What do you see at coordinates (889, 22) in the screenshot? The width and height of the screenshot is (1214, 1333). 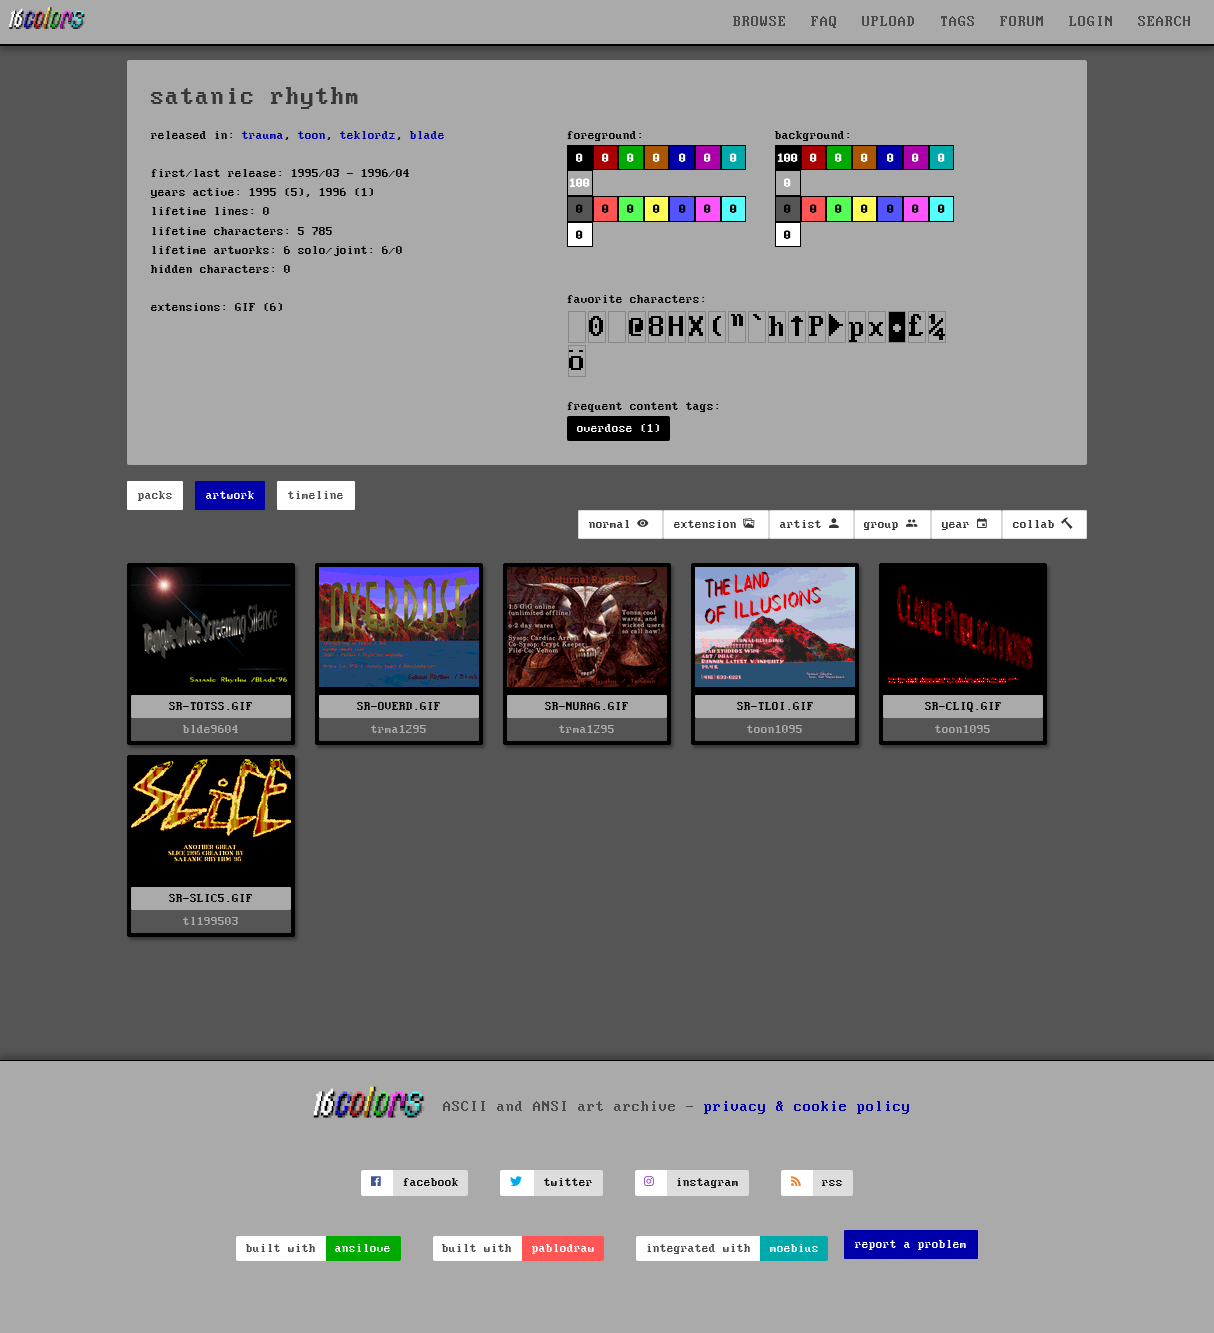 I see `UPLOAD` at bounding box center [889, 22].